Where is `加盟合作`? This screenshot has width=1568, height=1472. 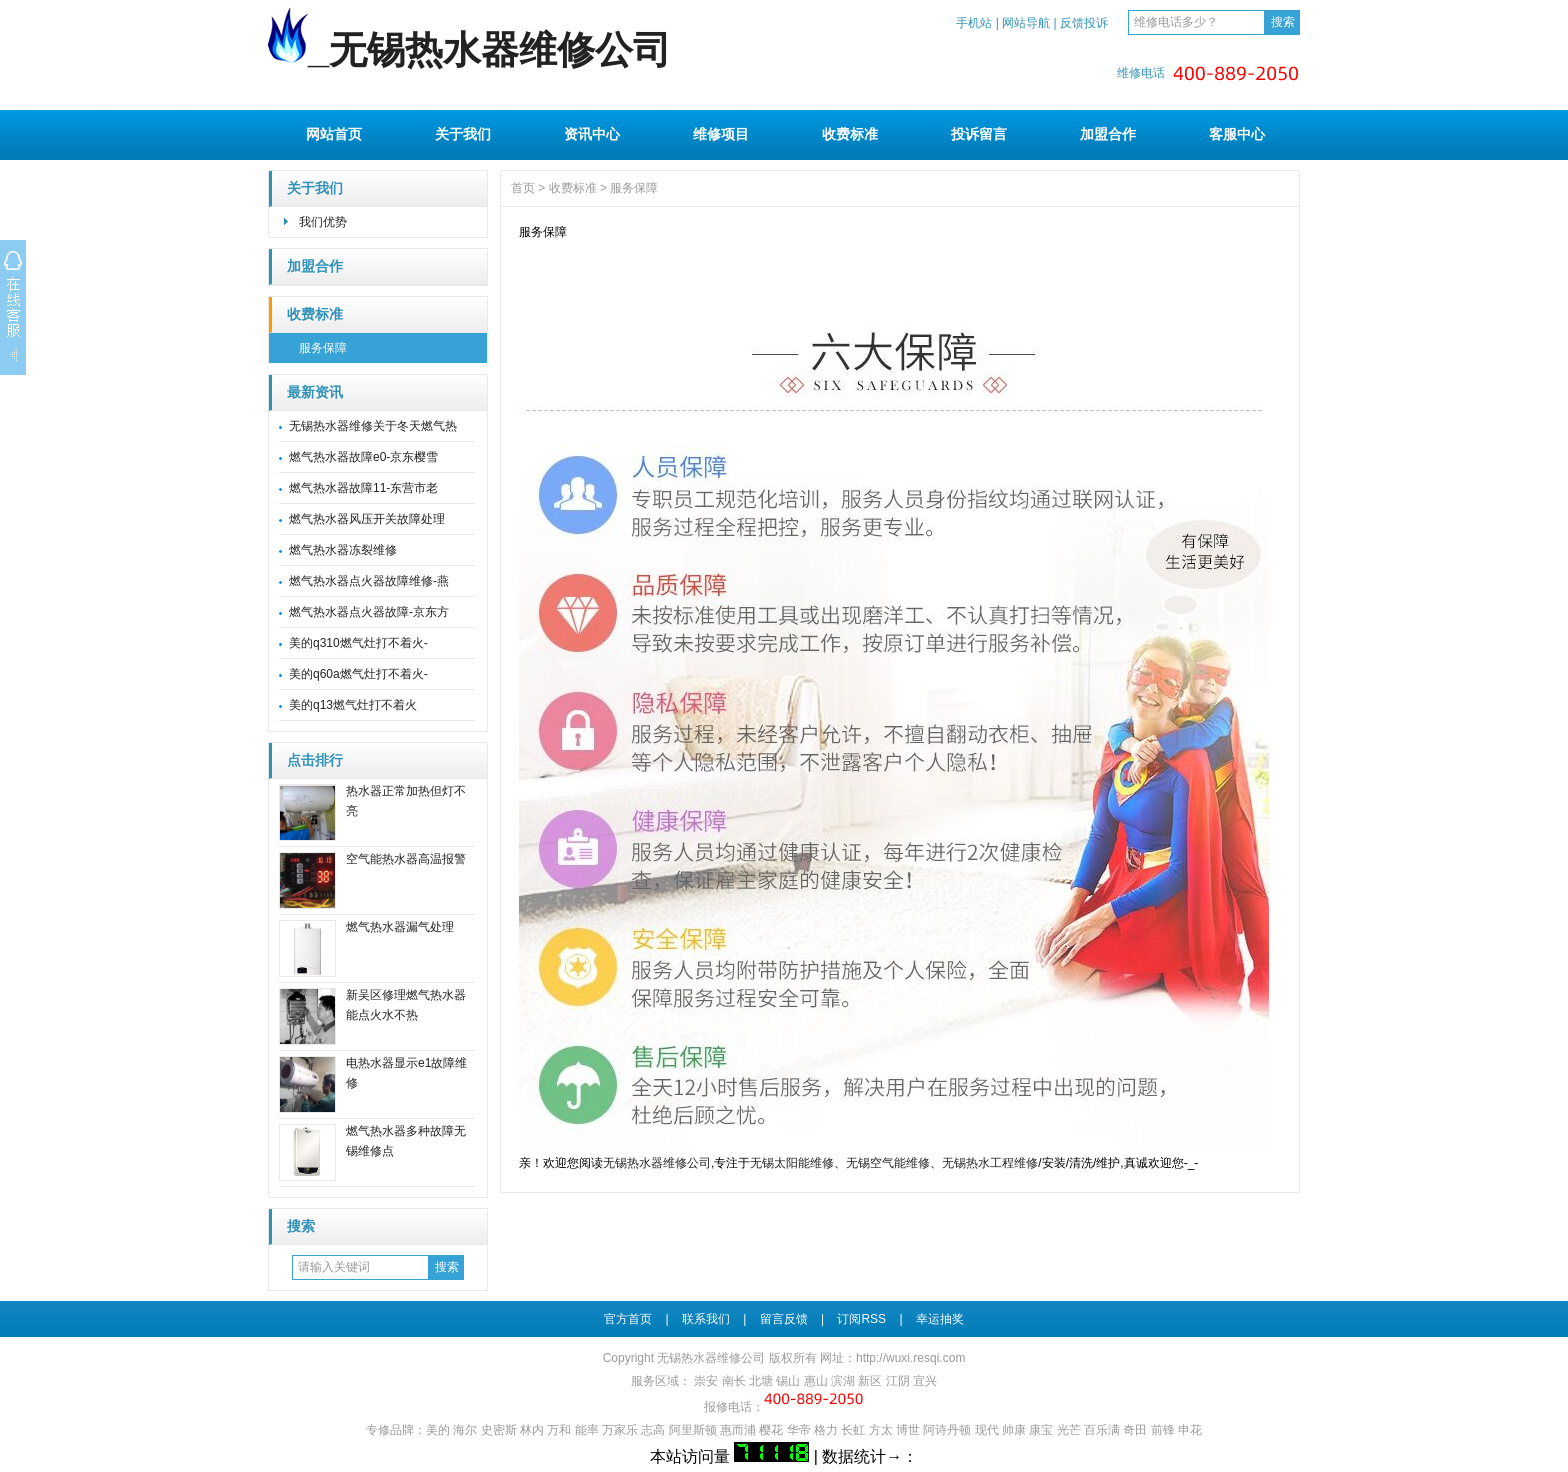
加盟合作 is located at coordinates (1108, 134).